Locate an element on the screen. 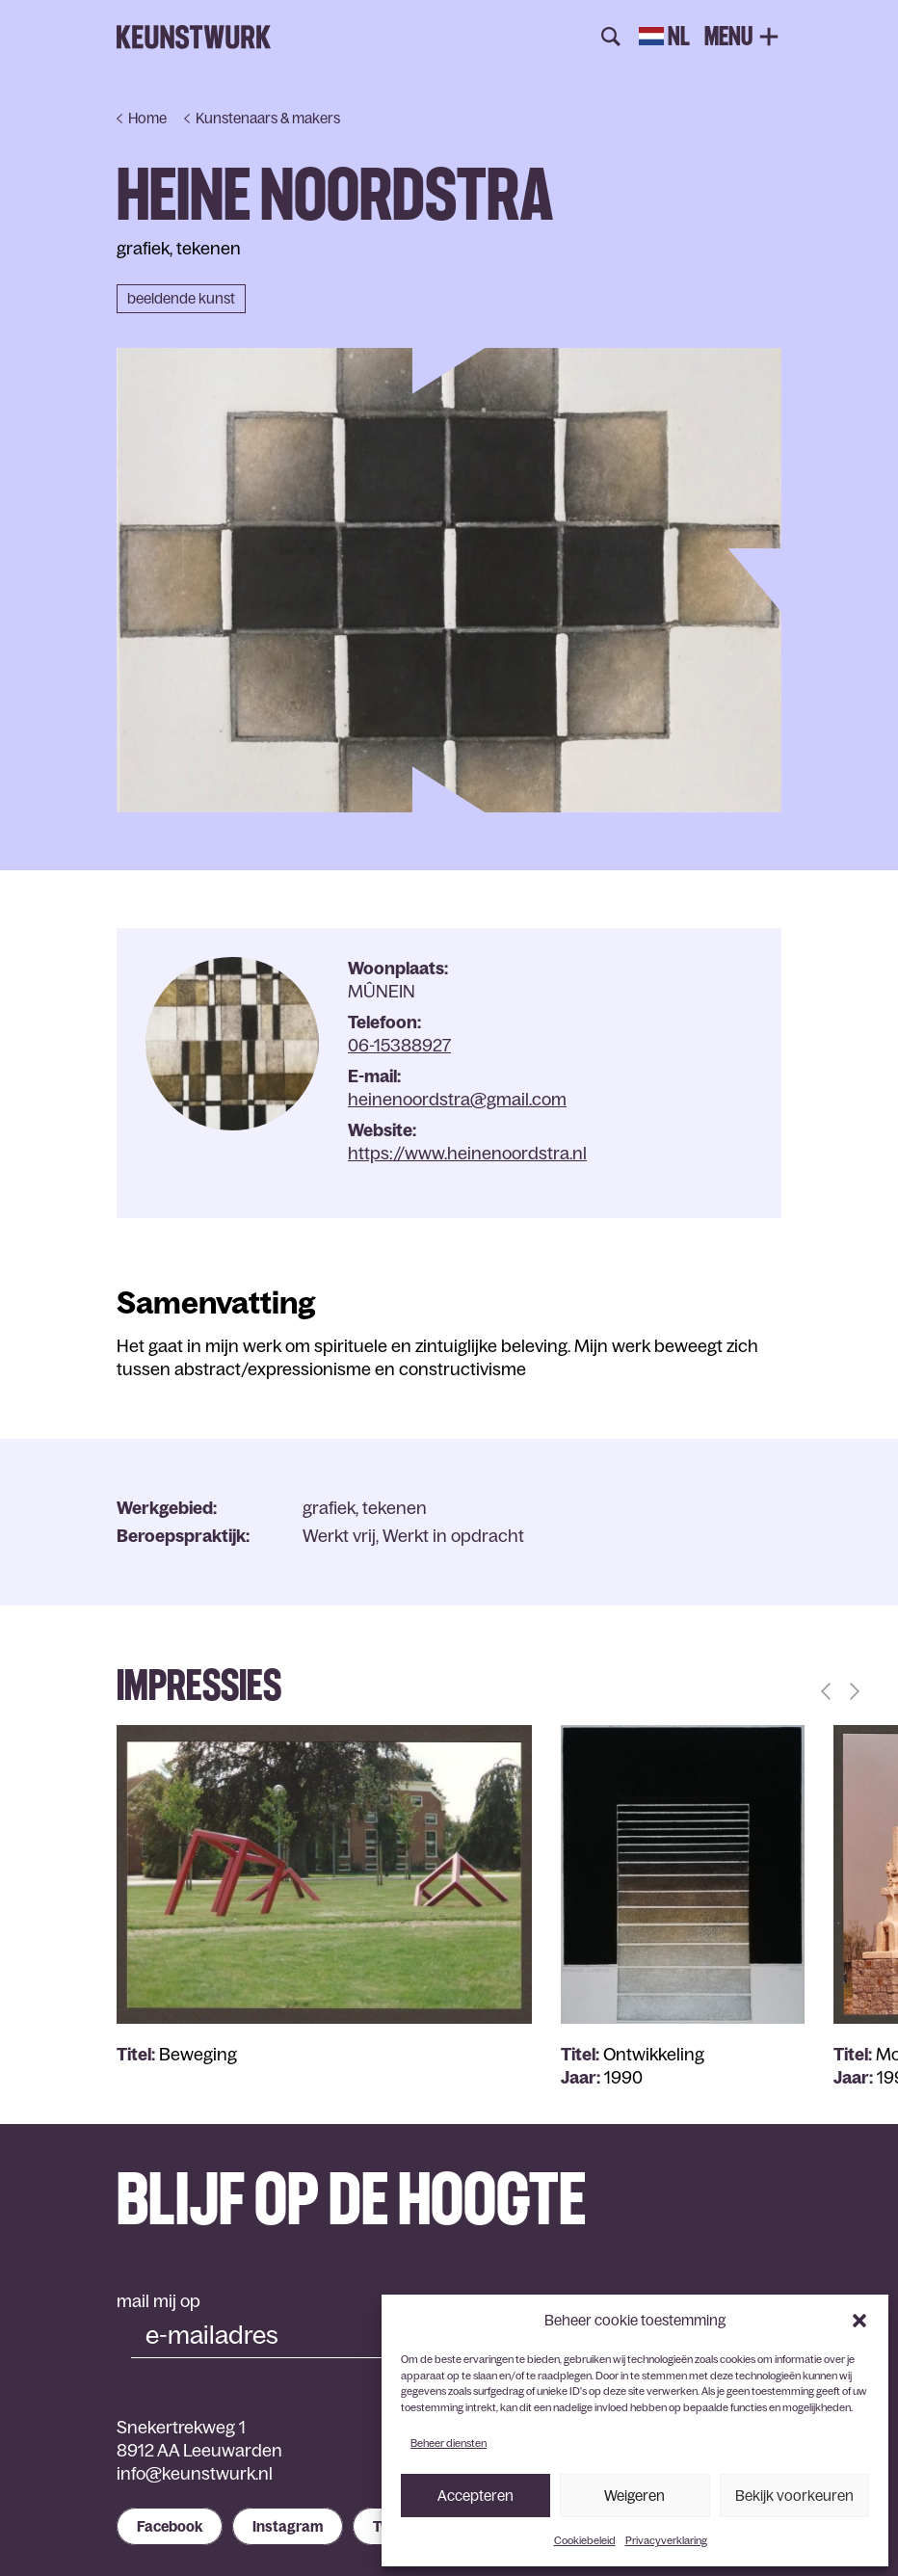 The height and width of the screenshot is (2576, 898). Facebook is located at coordinates (169, 2526).